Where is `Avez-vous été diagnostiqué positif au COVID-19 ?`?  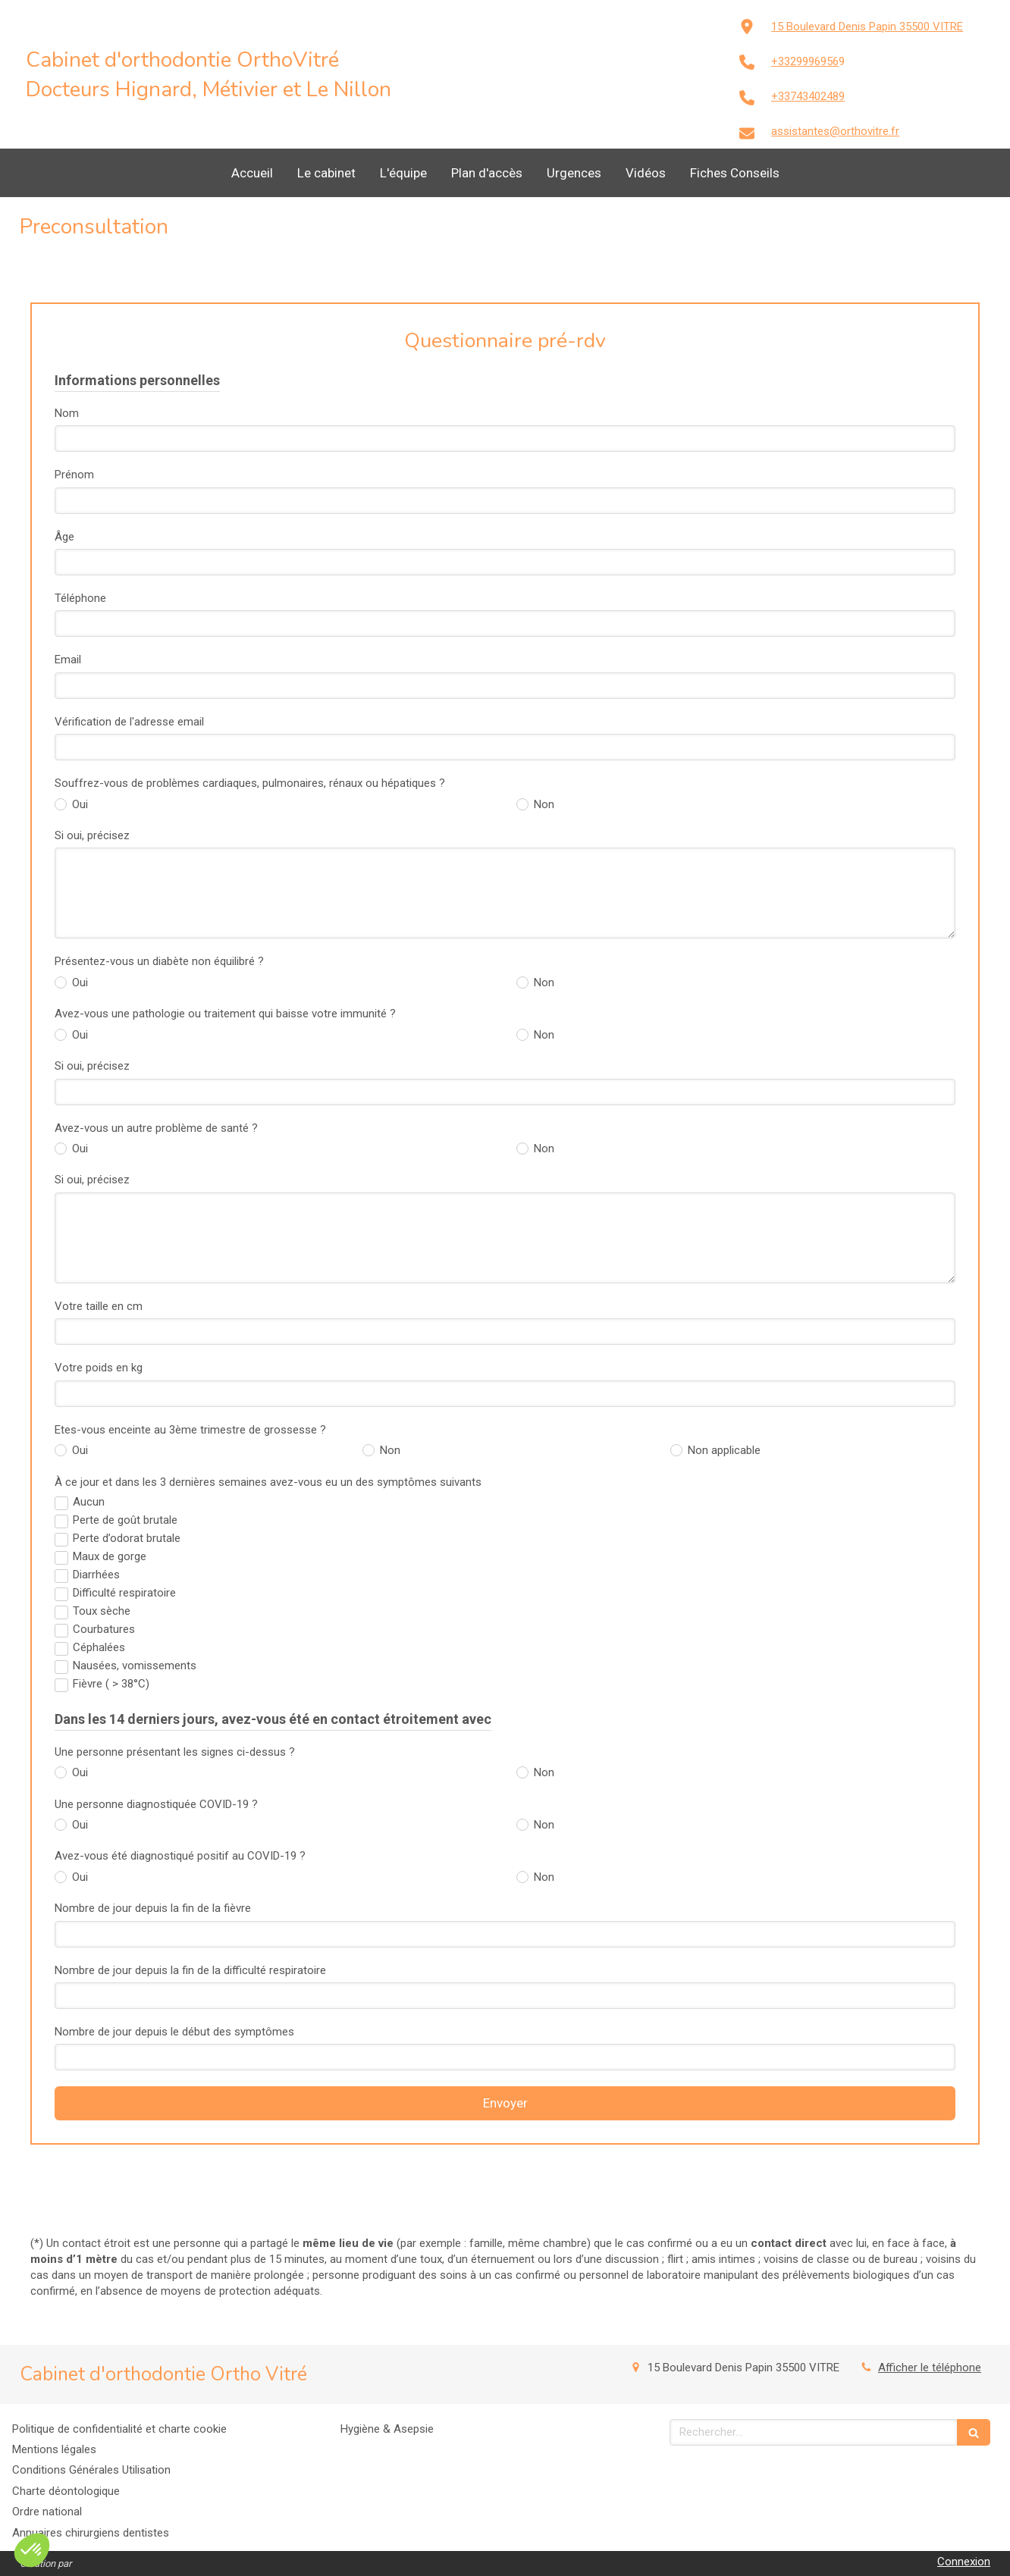
Avez-vous été diagnostiqué positif au COVID-19 ? is located at coordinates (180, 1856).